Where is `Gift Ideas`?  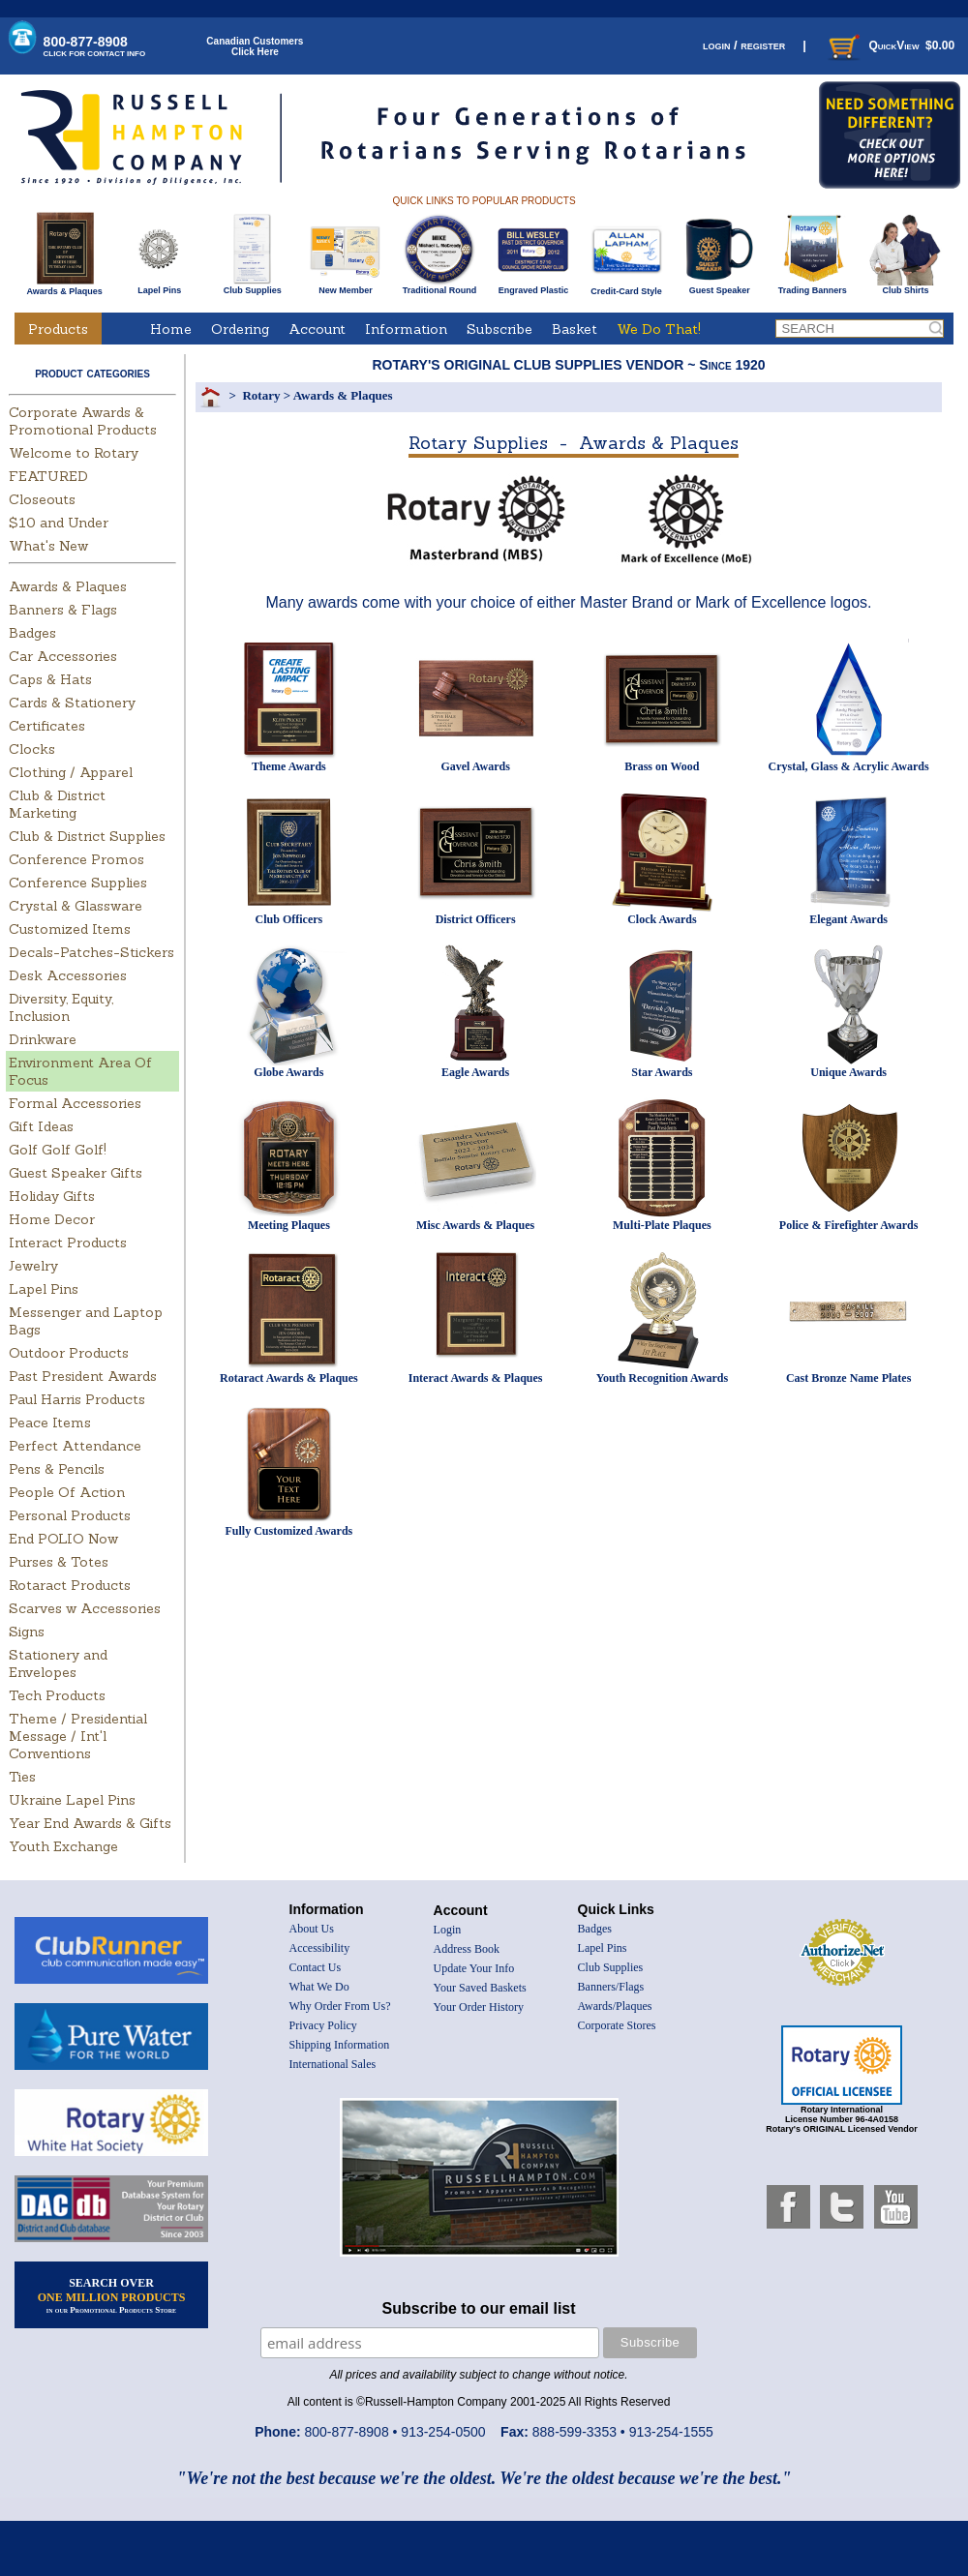 Gift Ideas is located at coordinates (41, 1126).